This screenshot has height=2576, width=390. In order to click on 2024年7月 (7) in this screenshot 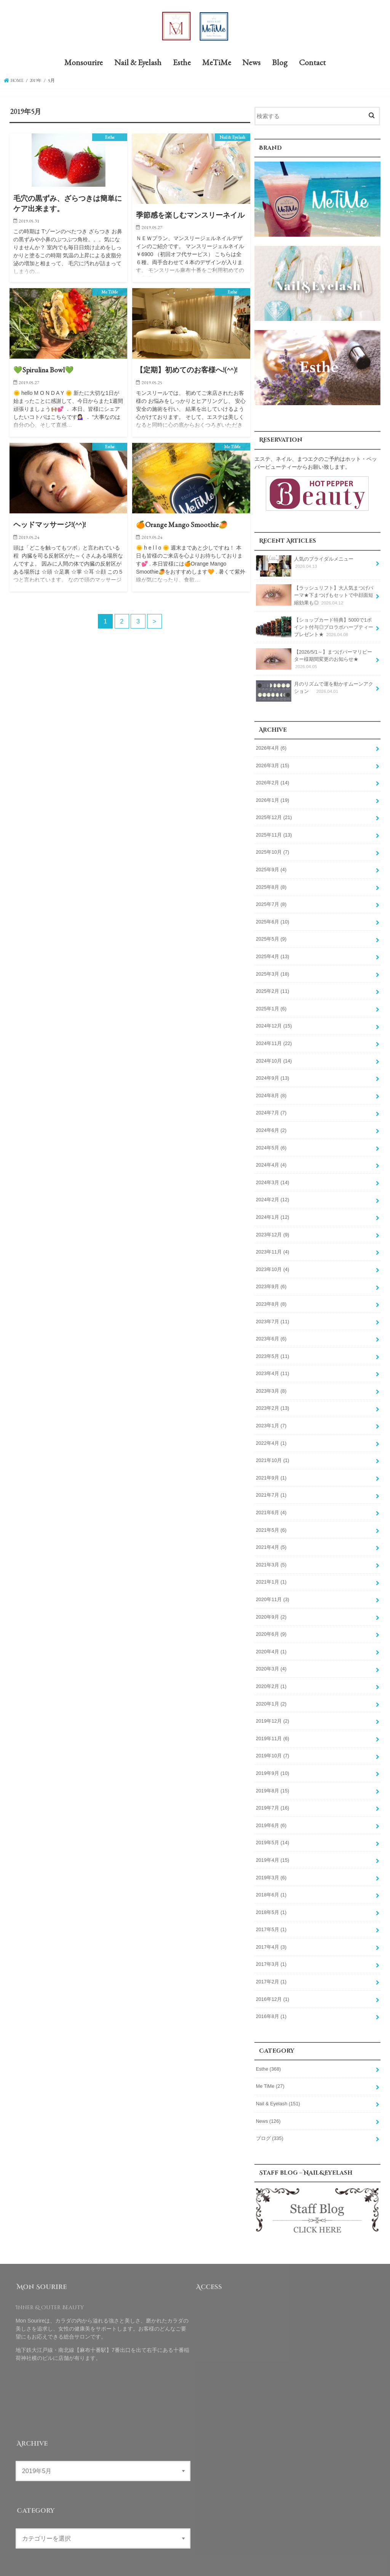, I will do `click(271, 1108)`.